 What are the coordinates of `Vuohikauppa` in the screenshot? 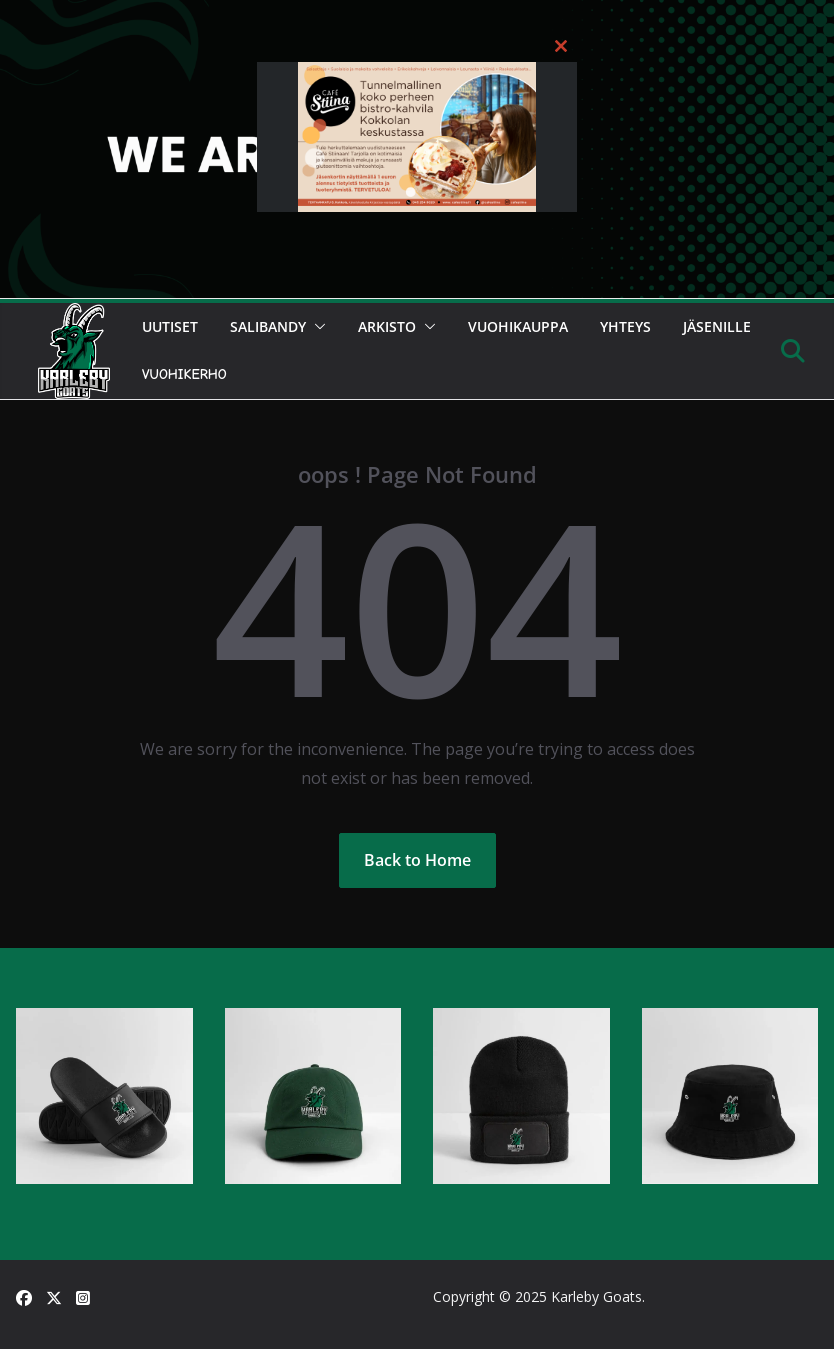 It's located at (518, 326).